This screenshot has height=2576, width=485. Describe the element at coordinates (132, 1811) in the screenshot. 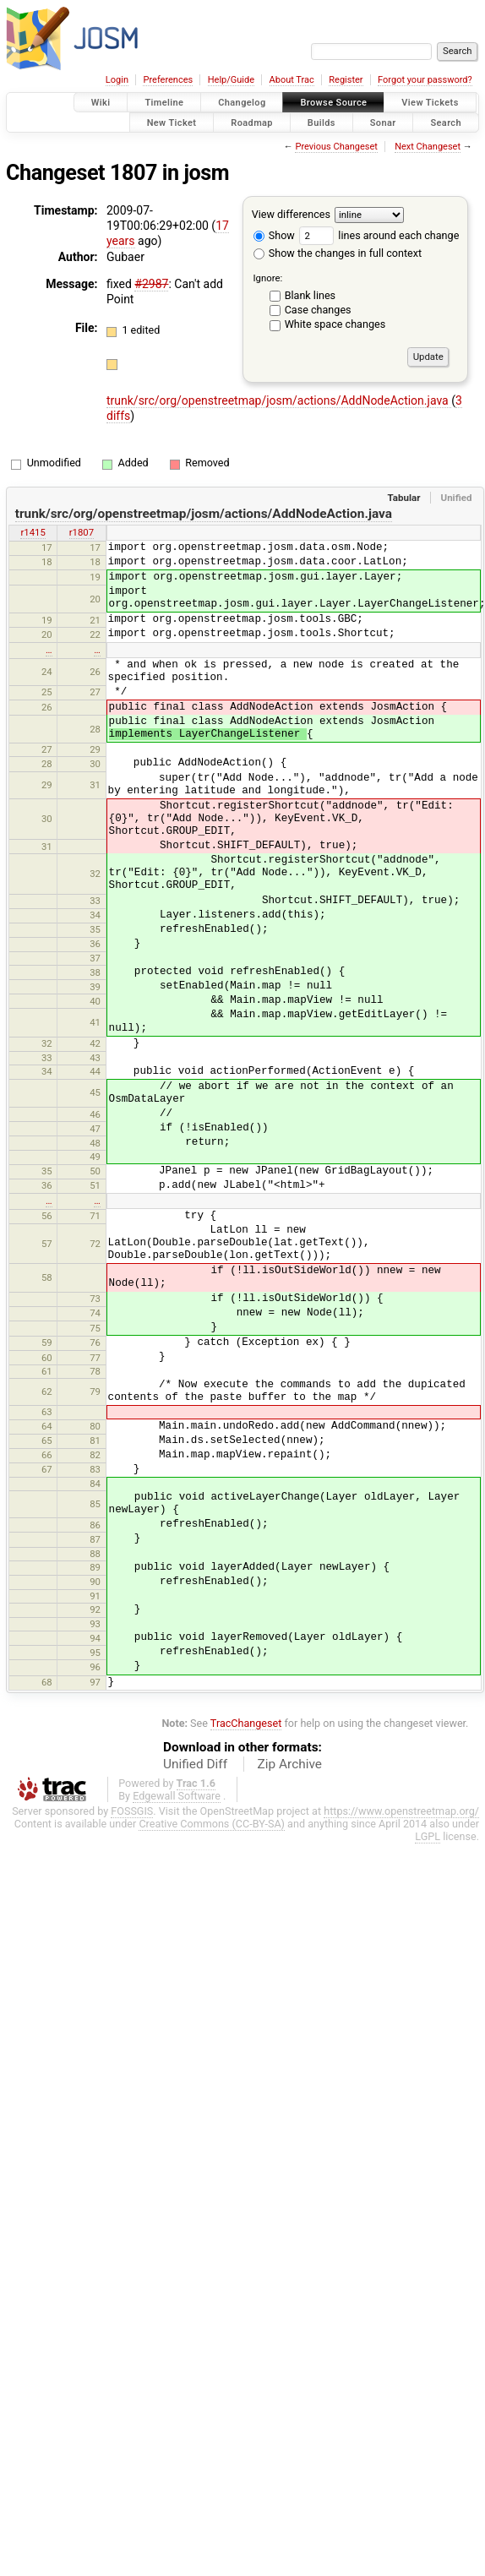

I see `FOSSGIS` at that location.